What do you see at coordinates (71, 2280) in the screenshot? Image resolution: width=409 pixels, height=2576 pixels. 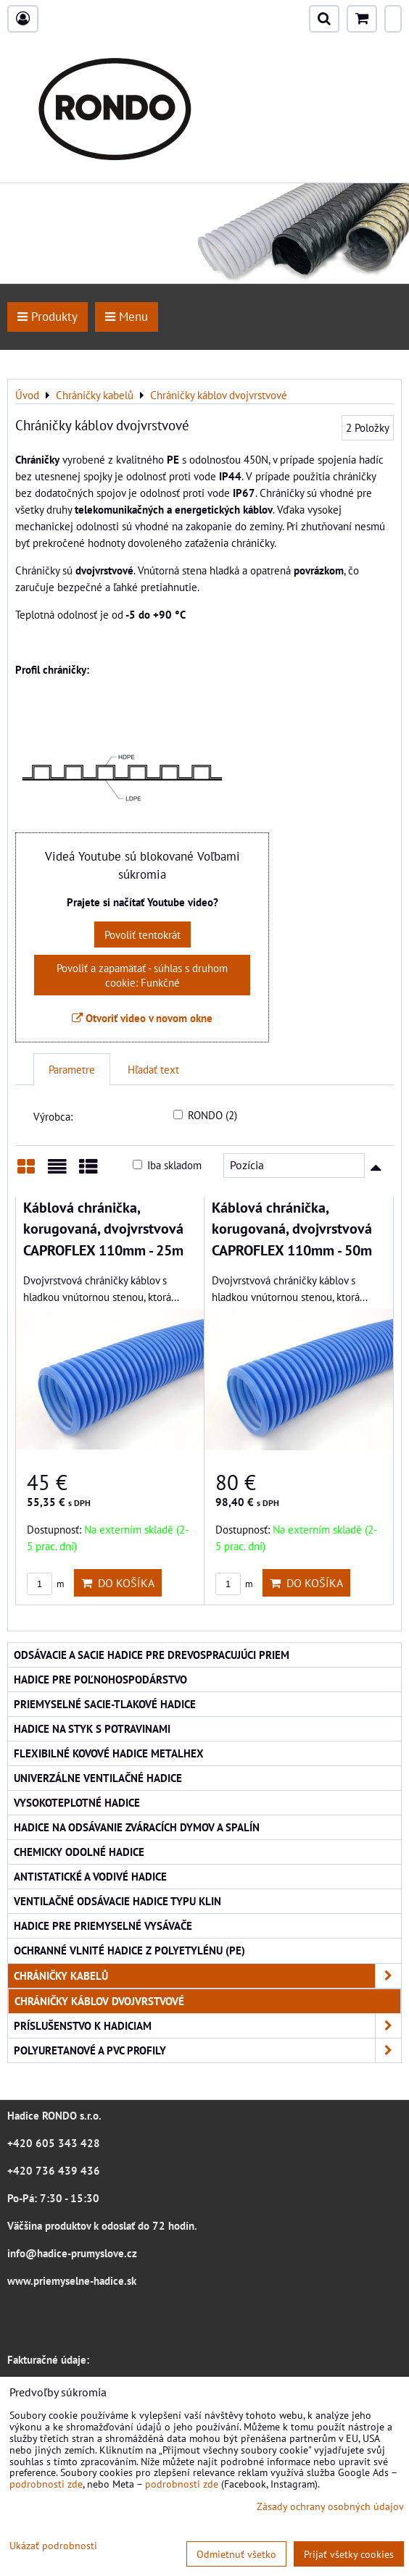 I see `www.priemyselne-hadice.sk` at bounding box center [71, 2280].